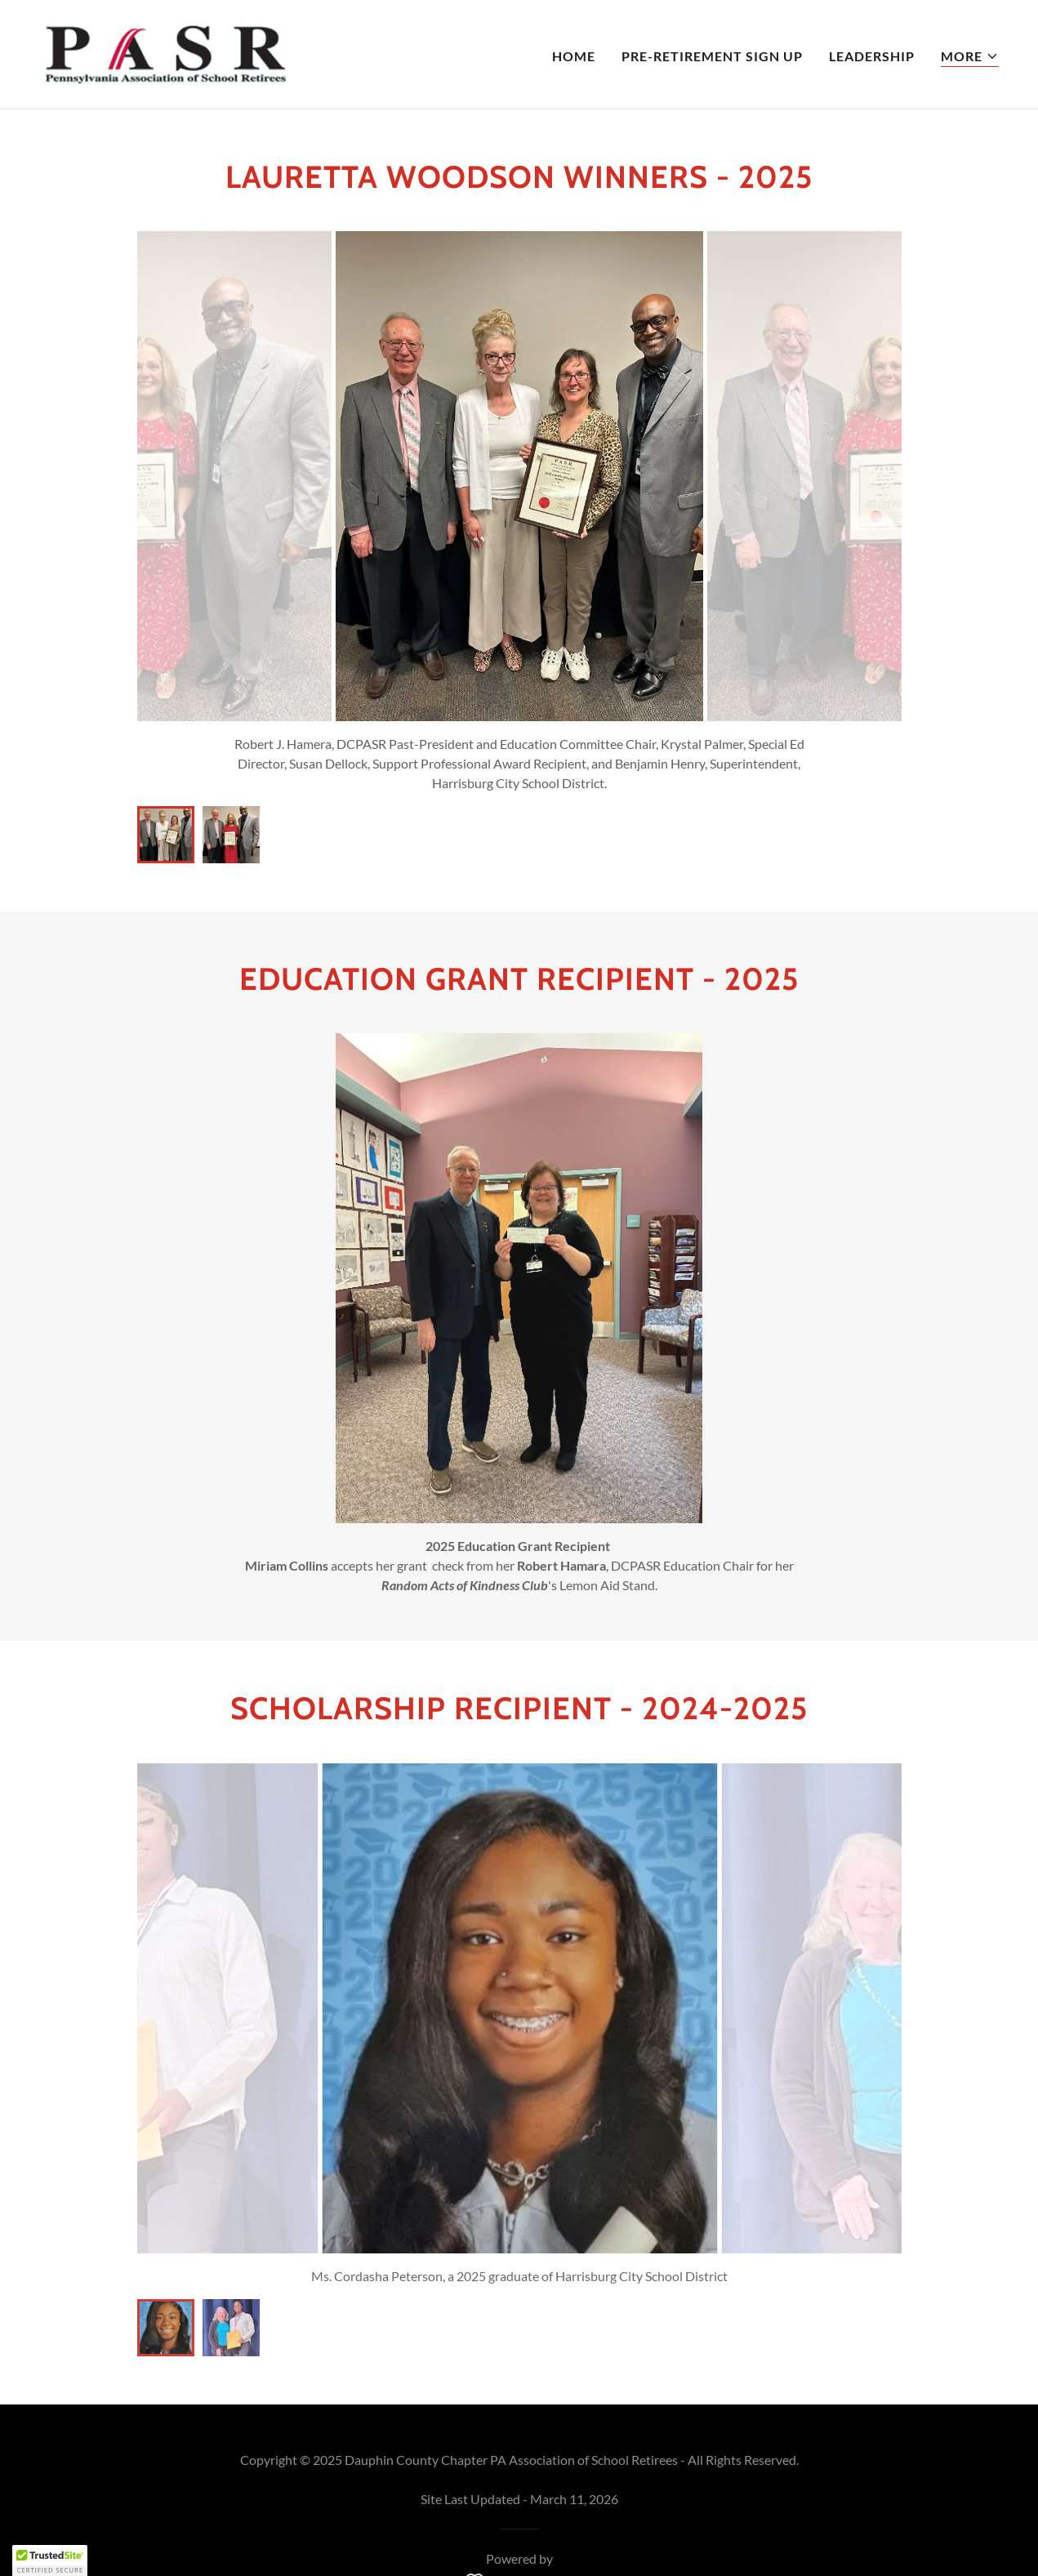 The width and height of the screenshot is (1038, 2576). I want to click on Leadership [link], so click(872, 56).